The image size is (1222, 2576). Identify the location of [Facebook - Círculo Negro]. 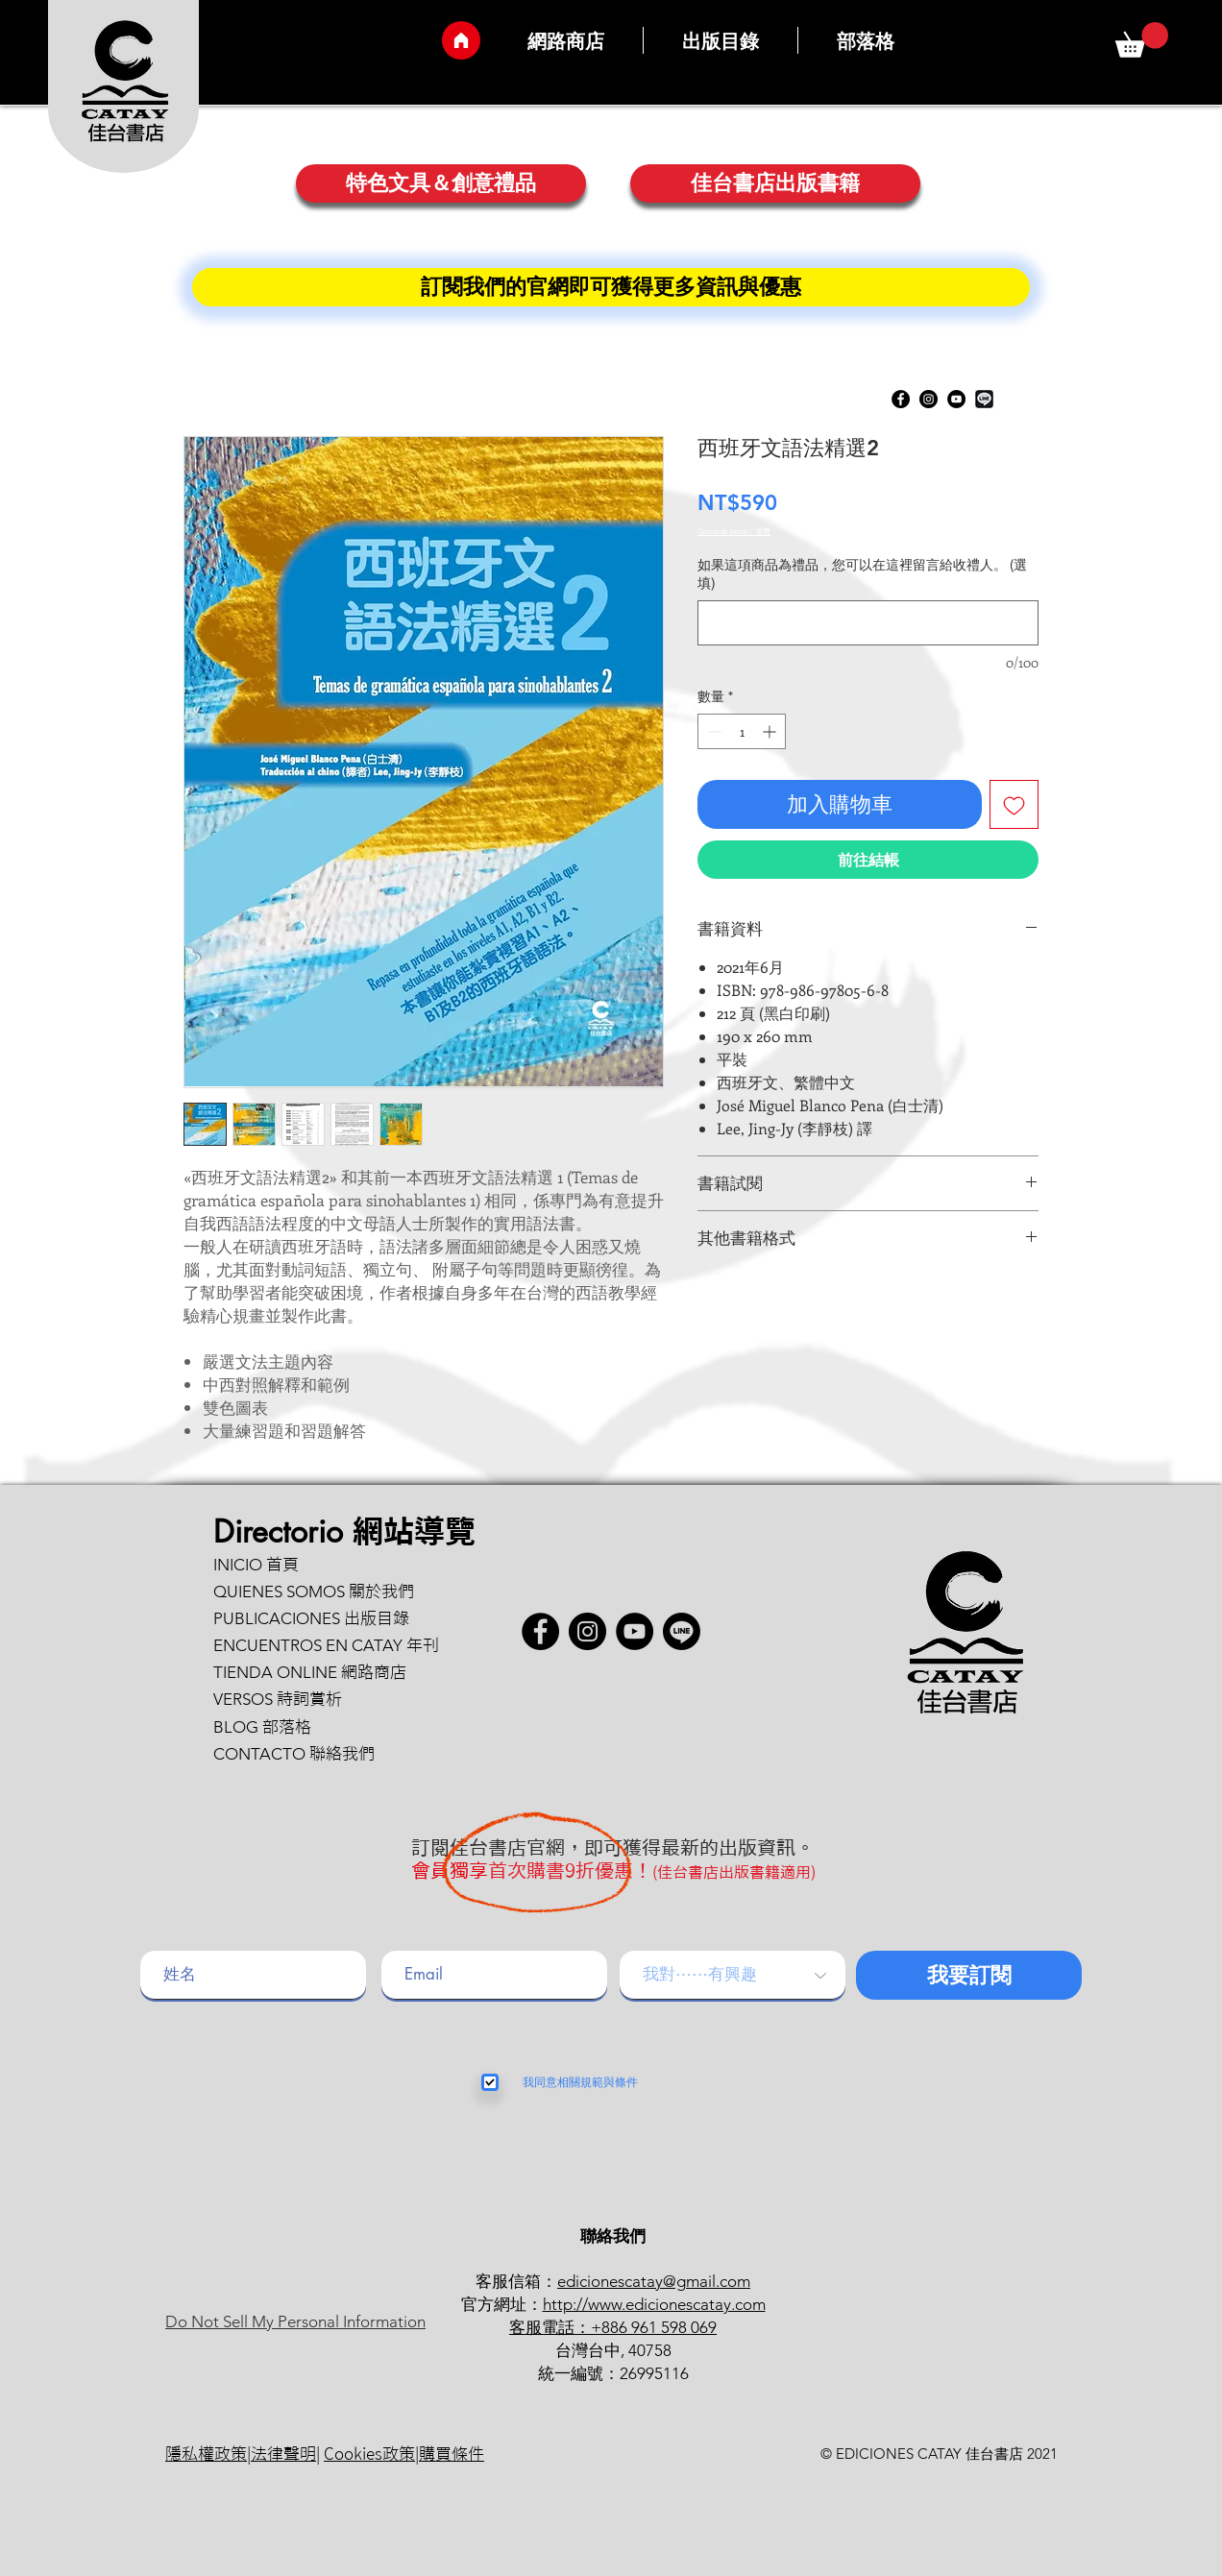
(901, 399).